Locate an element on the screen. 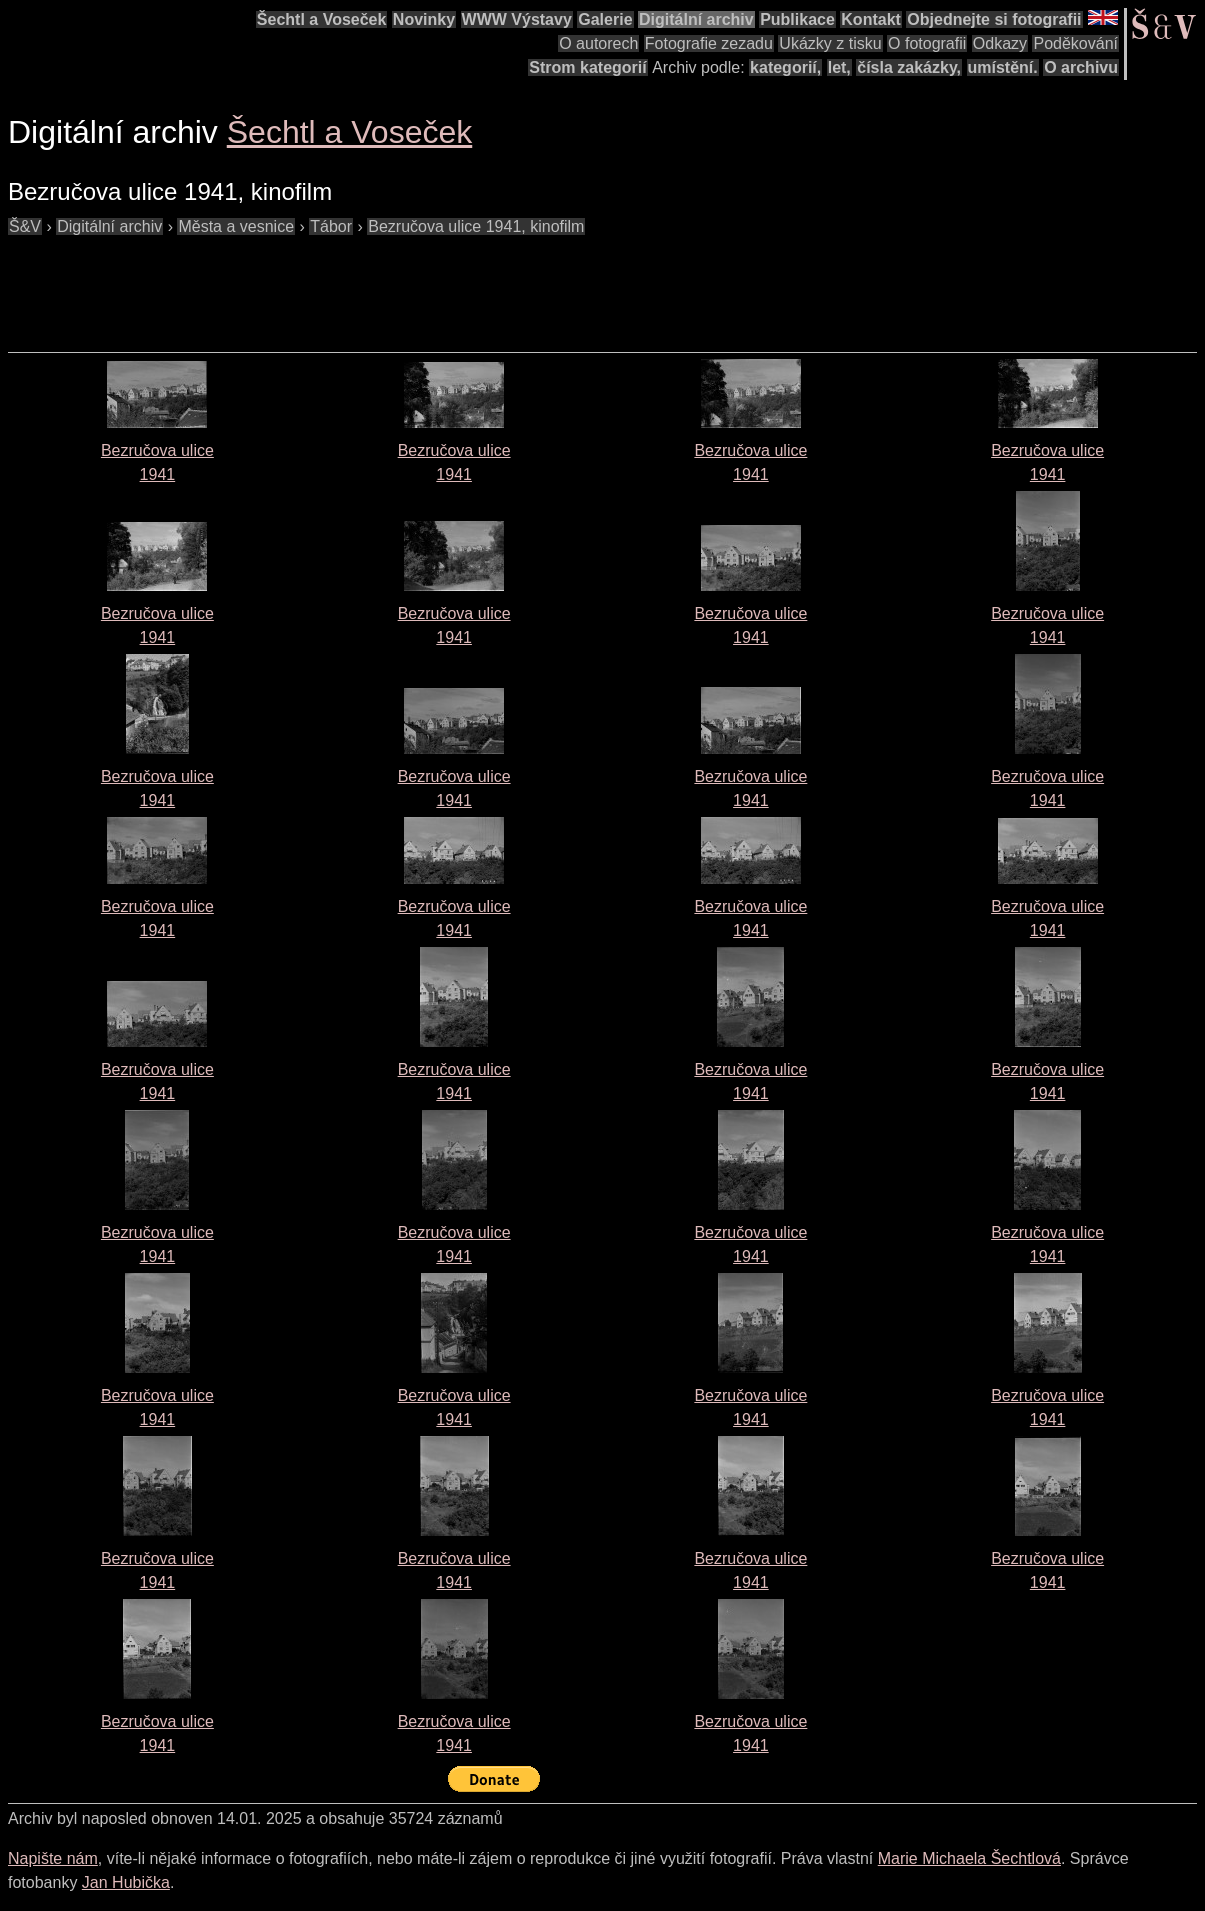 The width and height of the screenshot is (1205, 1911). Šechtl a Voseček is located at coordinates (322, 19).